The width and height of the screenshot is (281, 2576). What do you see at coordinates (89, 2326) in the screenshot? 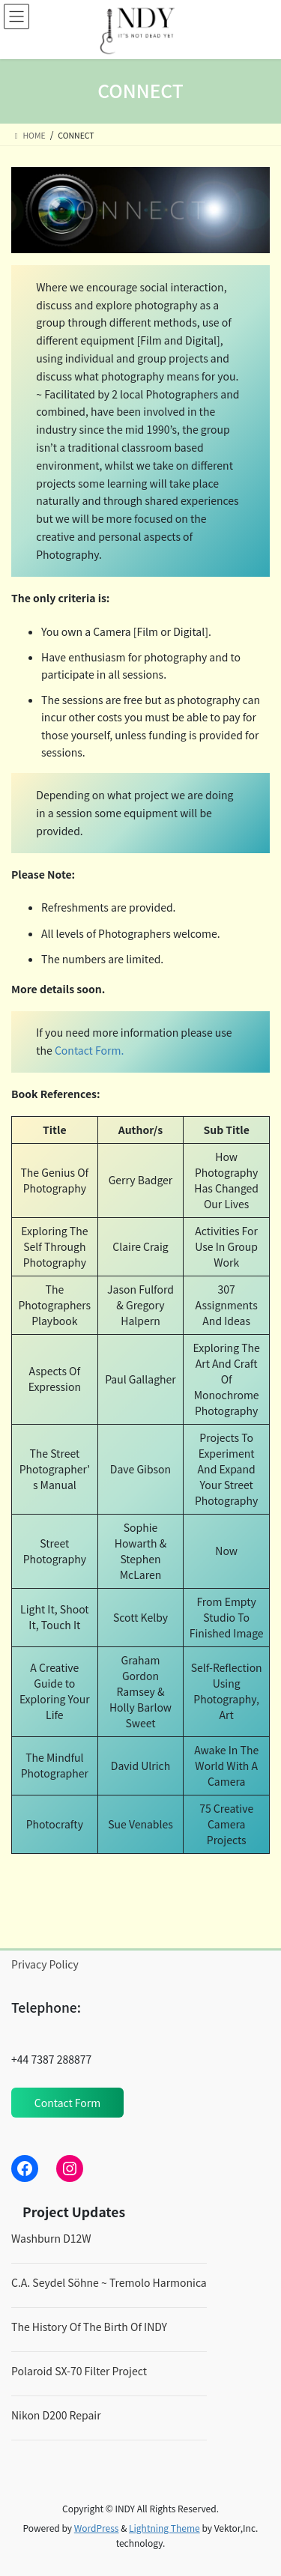
I see `The History Of The Birth Of INDY` at bounding box center [89, 2326].